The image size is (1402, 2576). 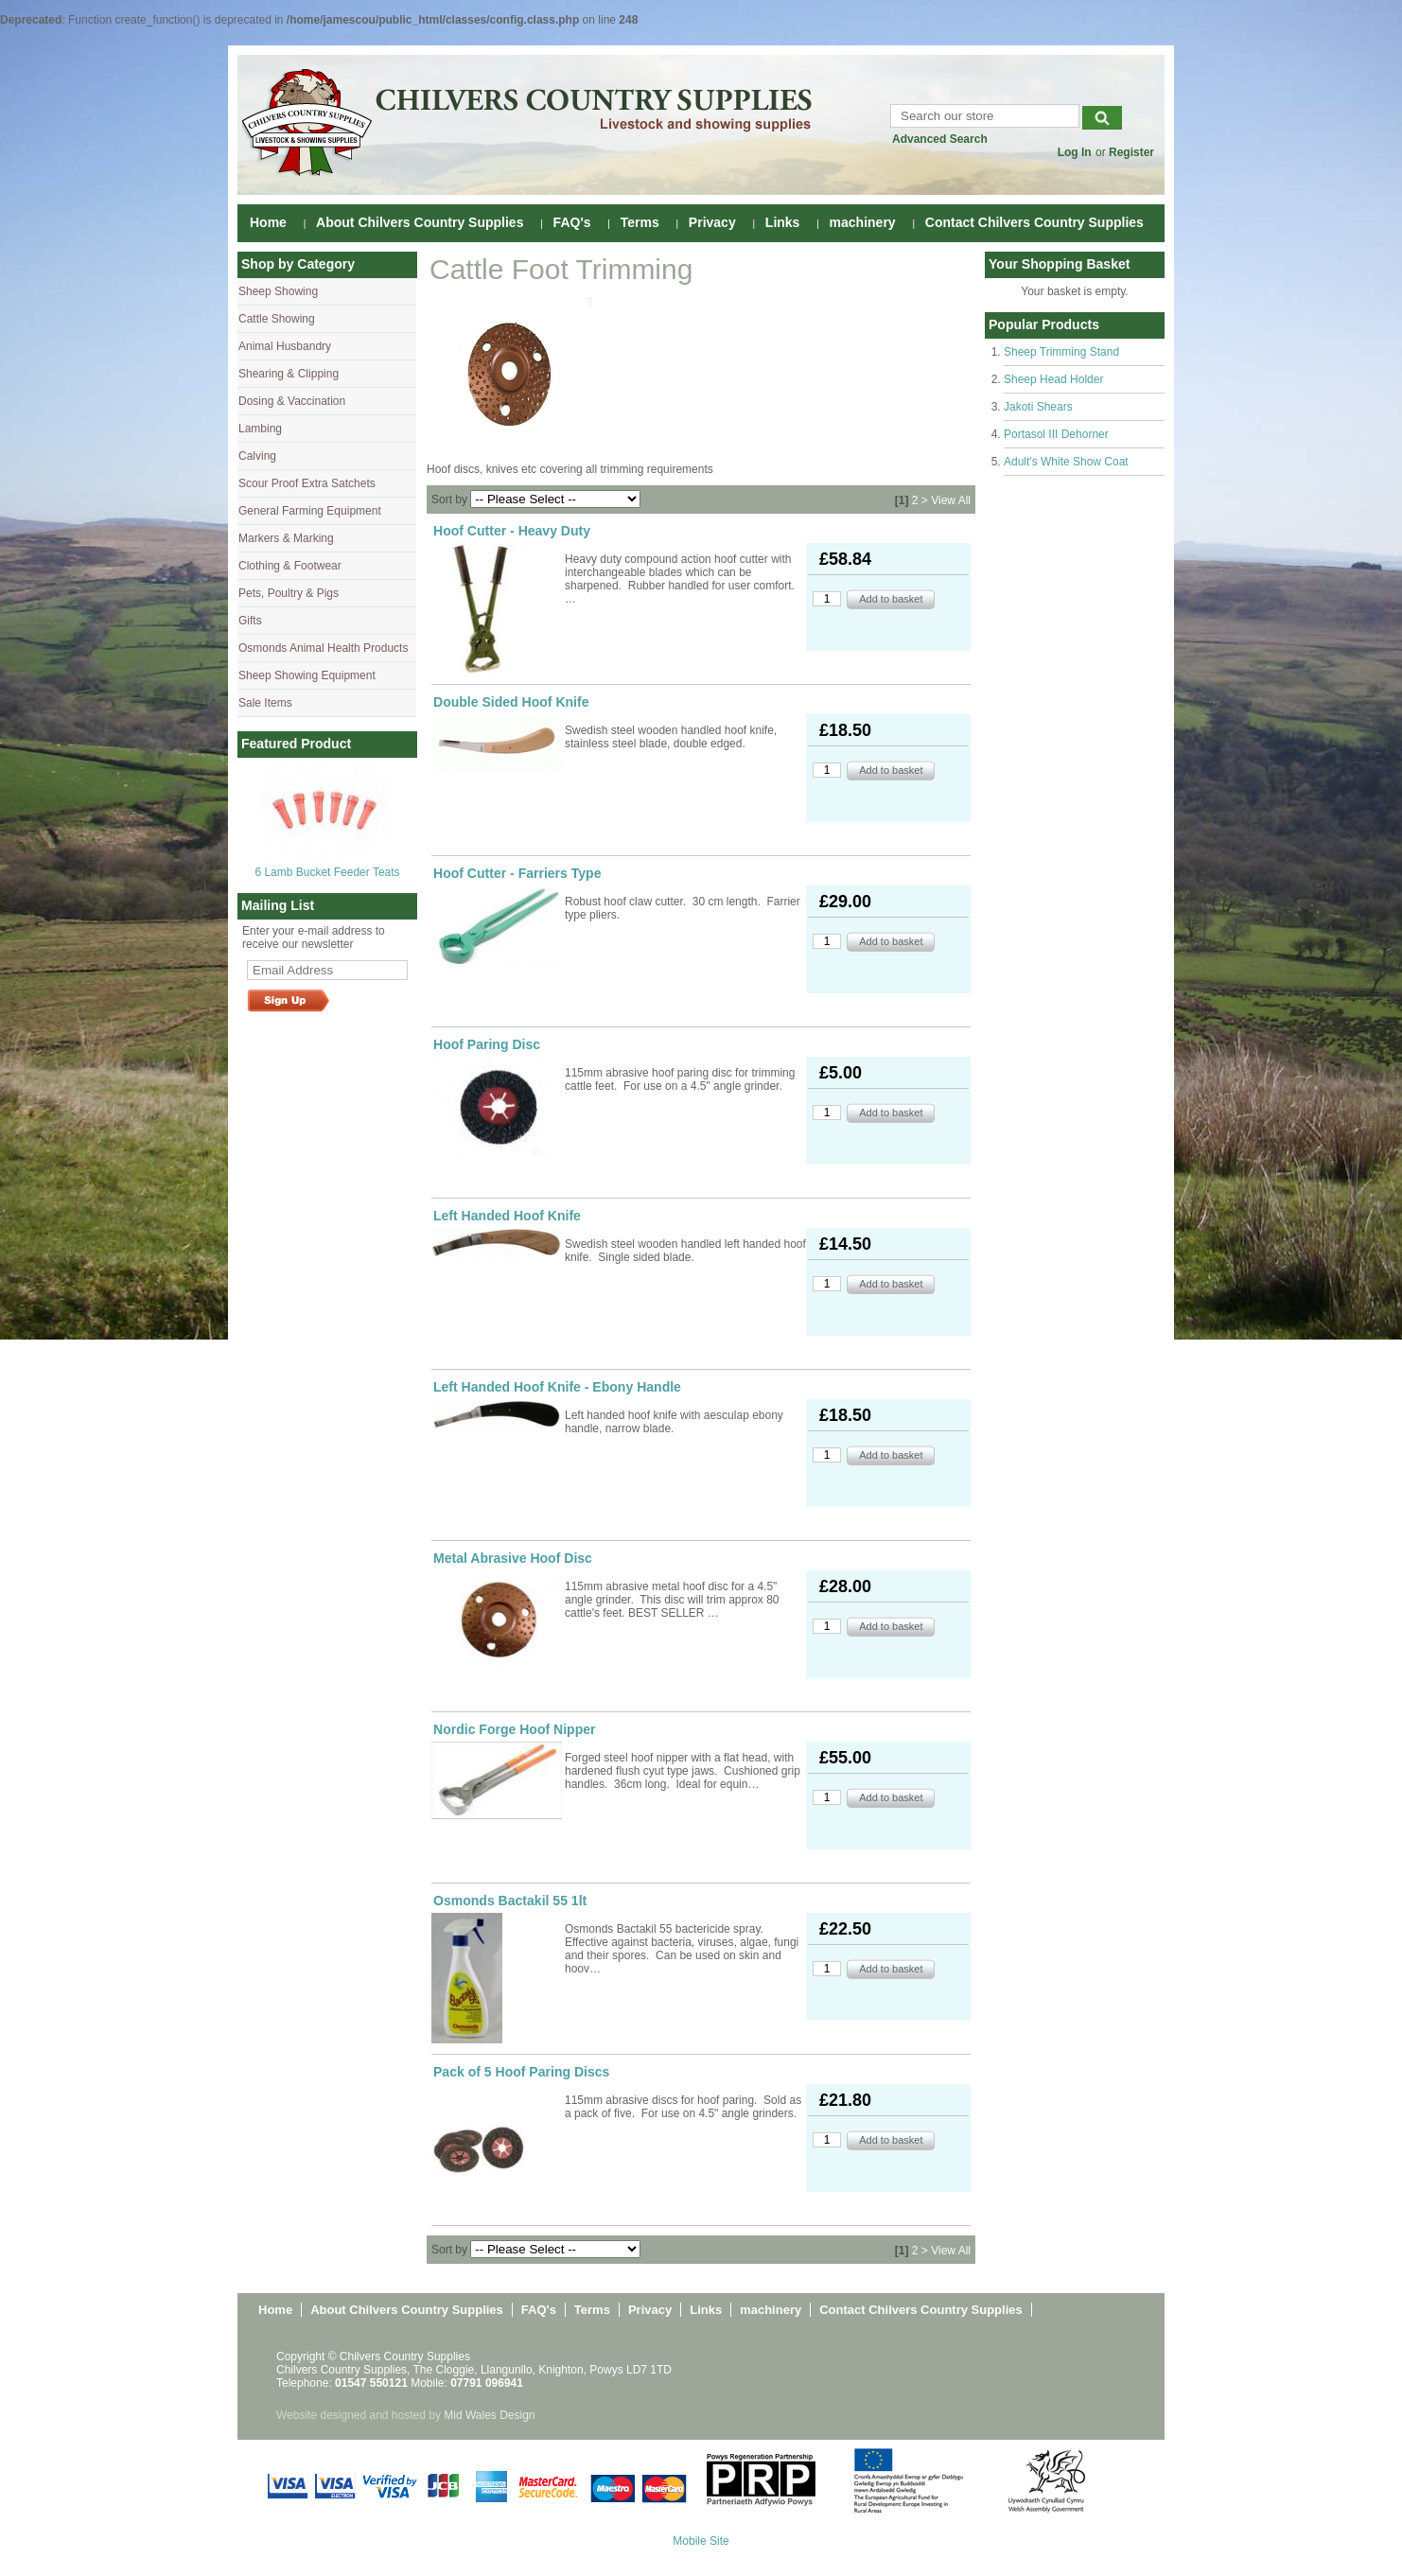 What do you see at coordinates (323, 648) in the screenshot?
I see `Osmonds Animal Health Products` at bounding box center [323, 648].